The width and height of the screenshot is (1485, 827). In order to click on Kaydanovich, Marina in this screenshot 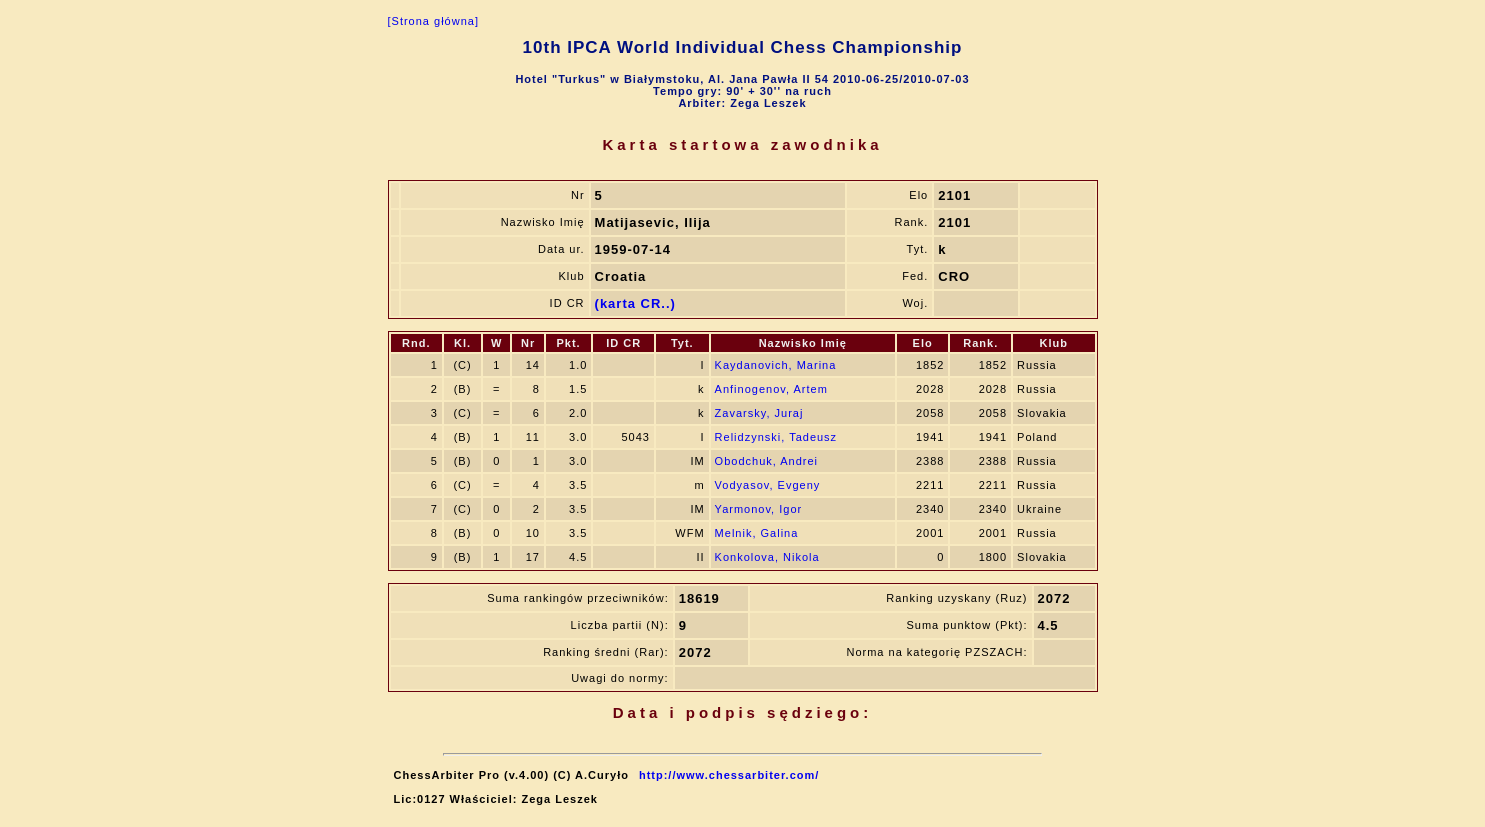, I will do `click(776, 365)`.